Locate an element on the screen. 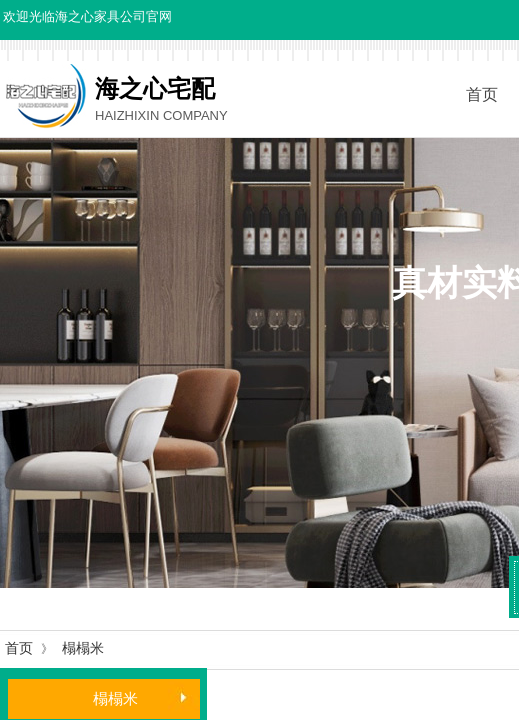 This screenshot has height=720, width=519. 首页 is located at coordinates (19, 648).